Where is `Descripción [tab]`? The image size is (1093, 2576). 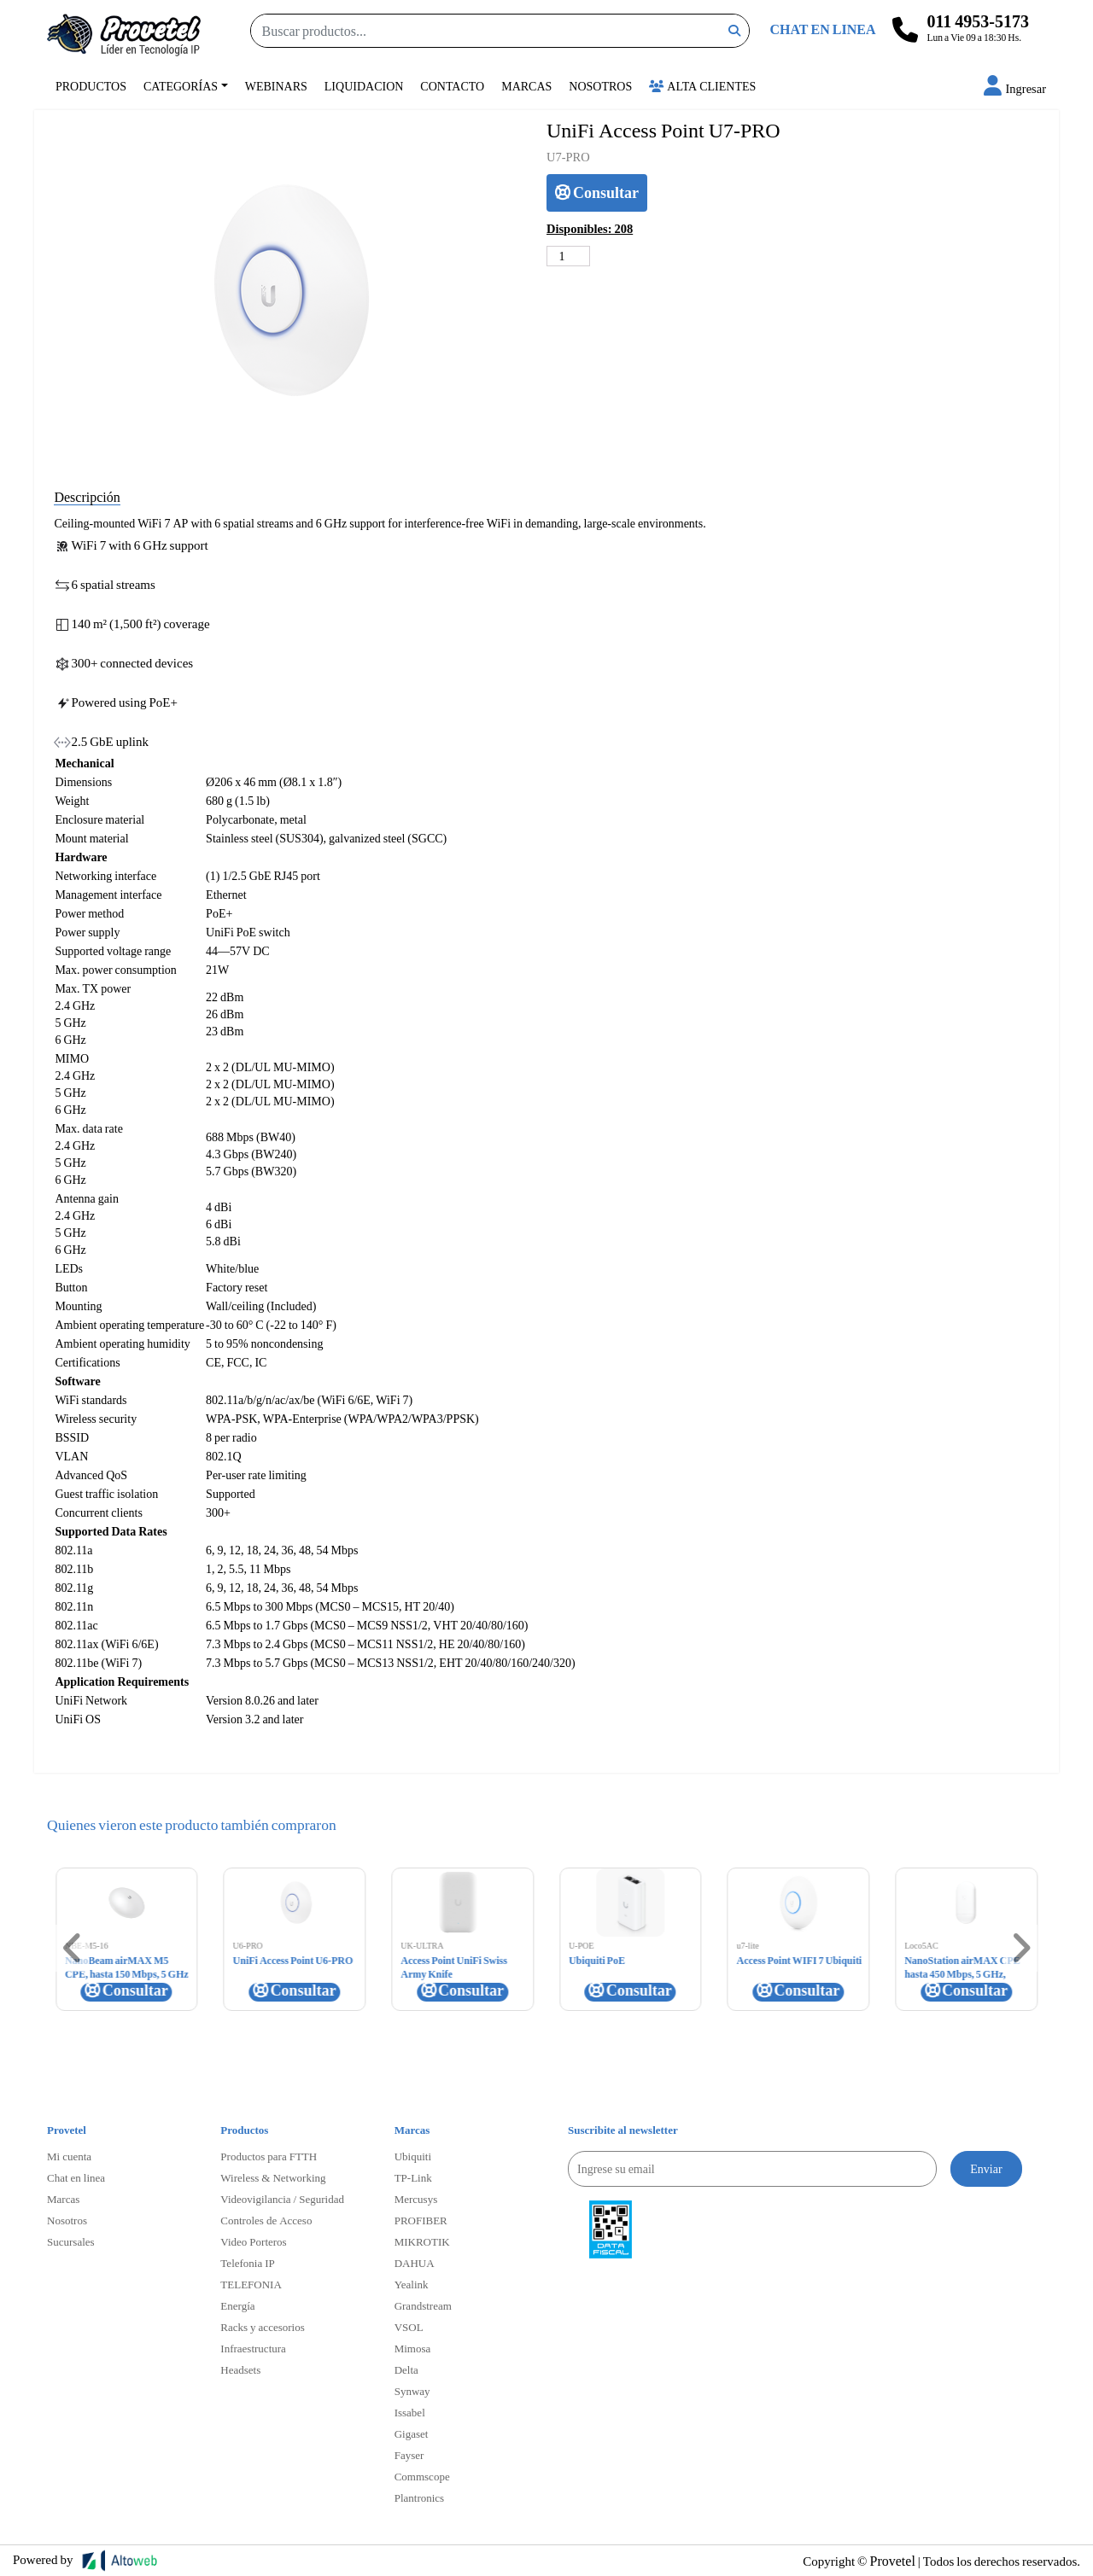
Descripción [tab] is located at coordinates (87, 496).